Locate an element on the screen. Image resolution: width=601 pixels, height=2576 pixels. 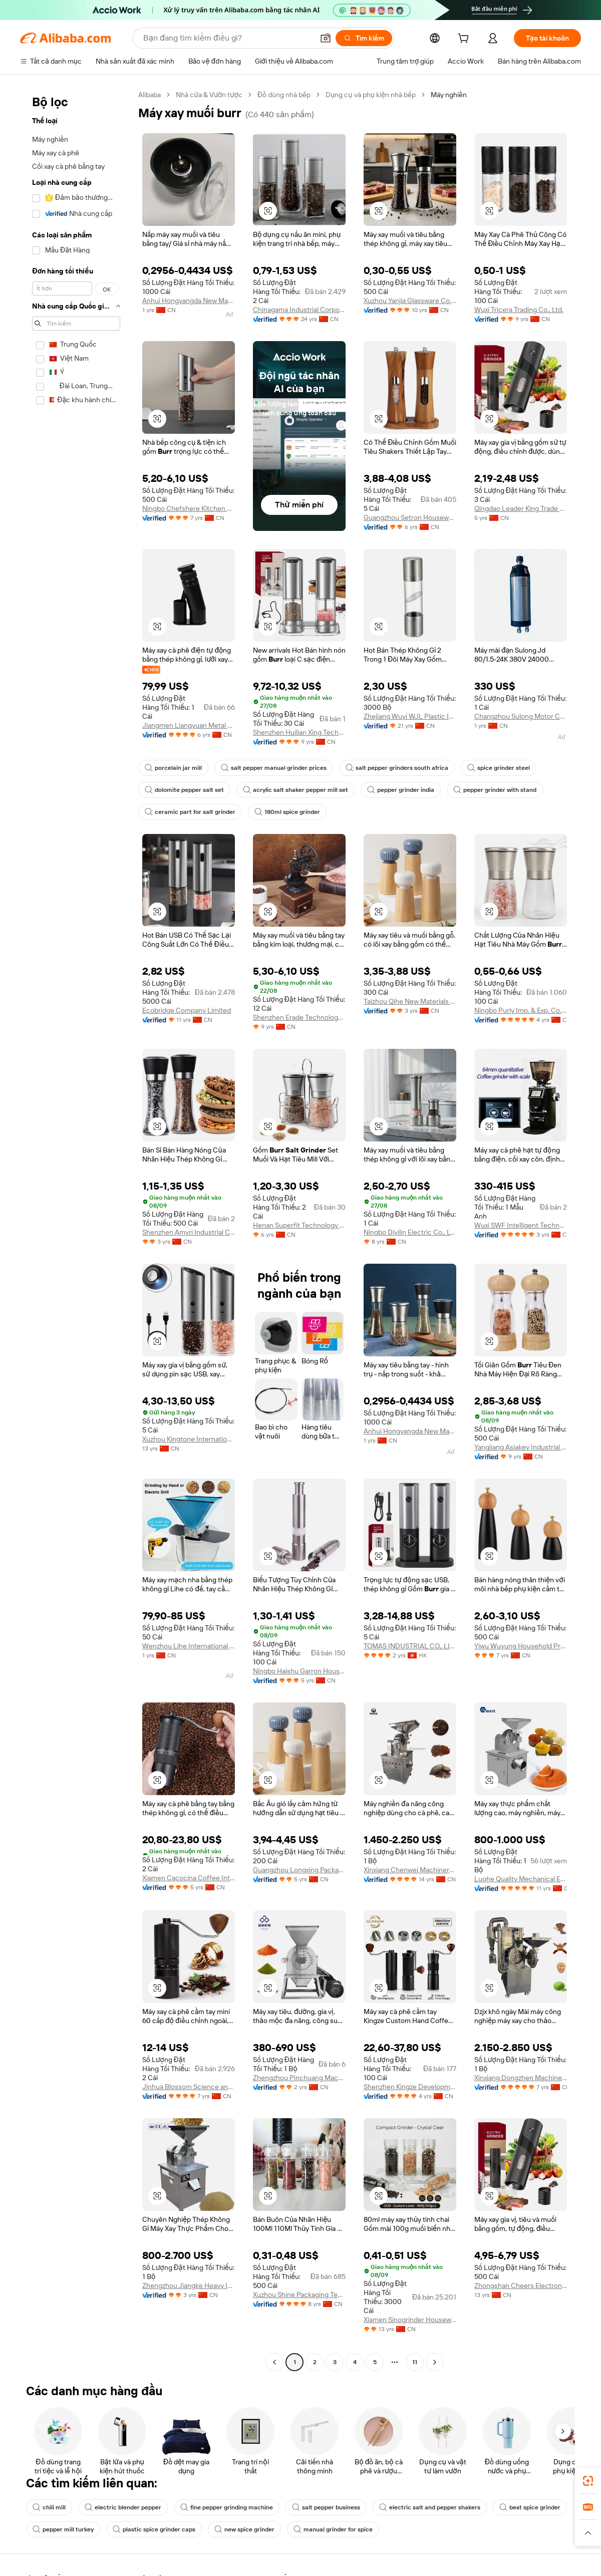
pepper grinder india is located at coordinates (400, 790).